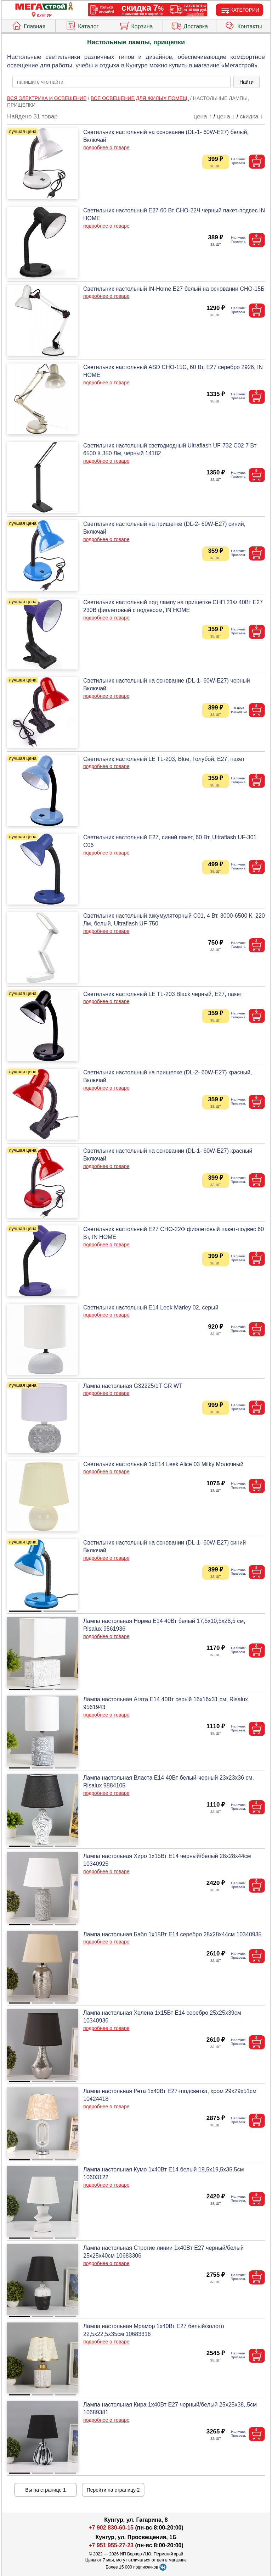 This screenshot has width=272, height=2576. What do you see at coordinates (82, 25) in the screenshot?
I see `Каталог` at bounding box center [82, 25].